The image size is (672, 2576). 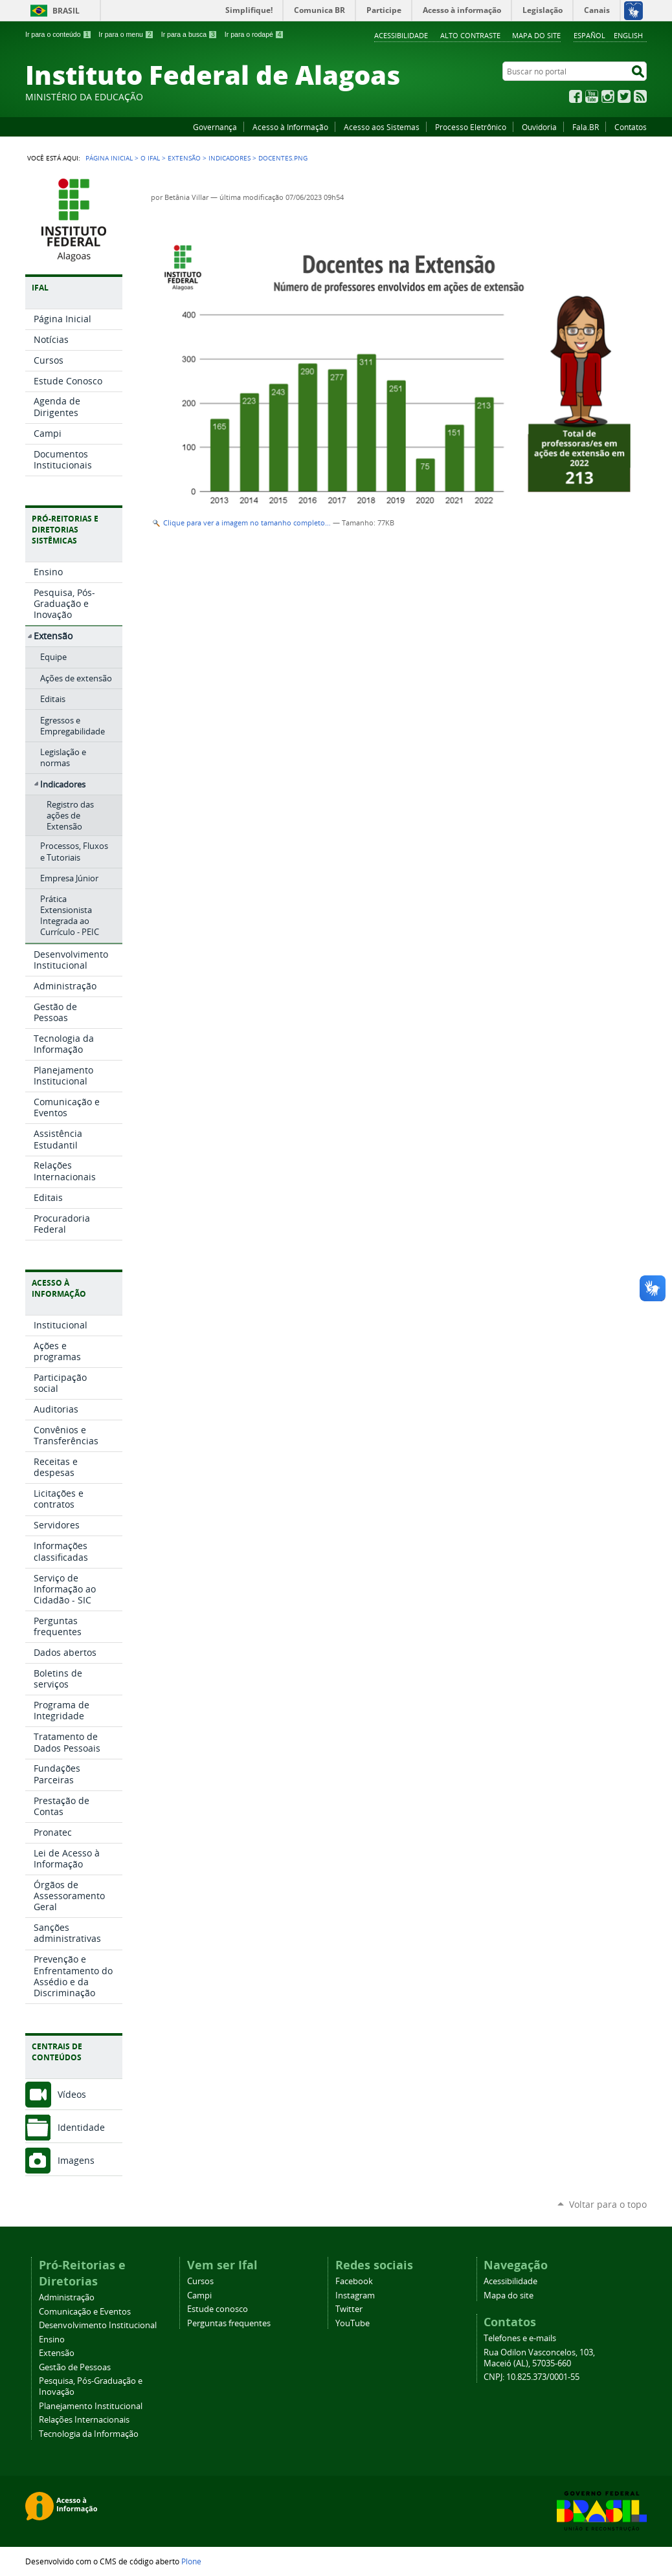 I want to click on CNPJ: 10.825.373/0001-55, so click(x=531, y=2377).